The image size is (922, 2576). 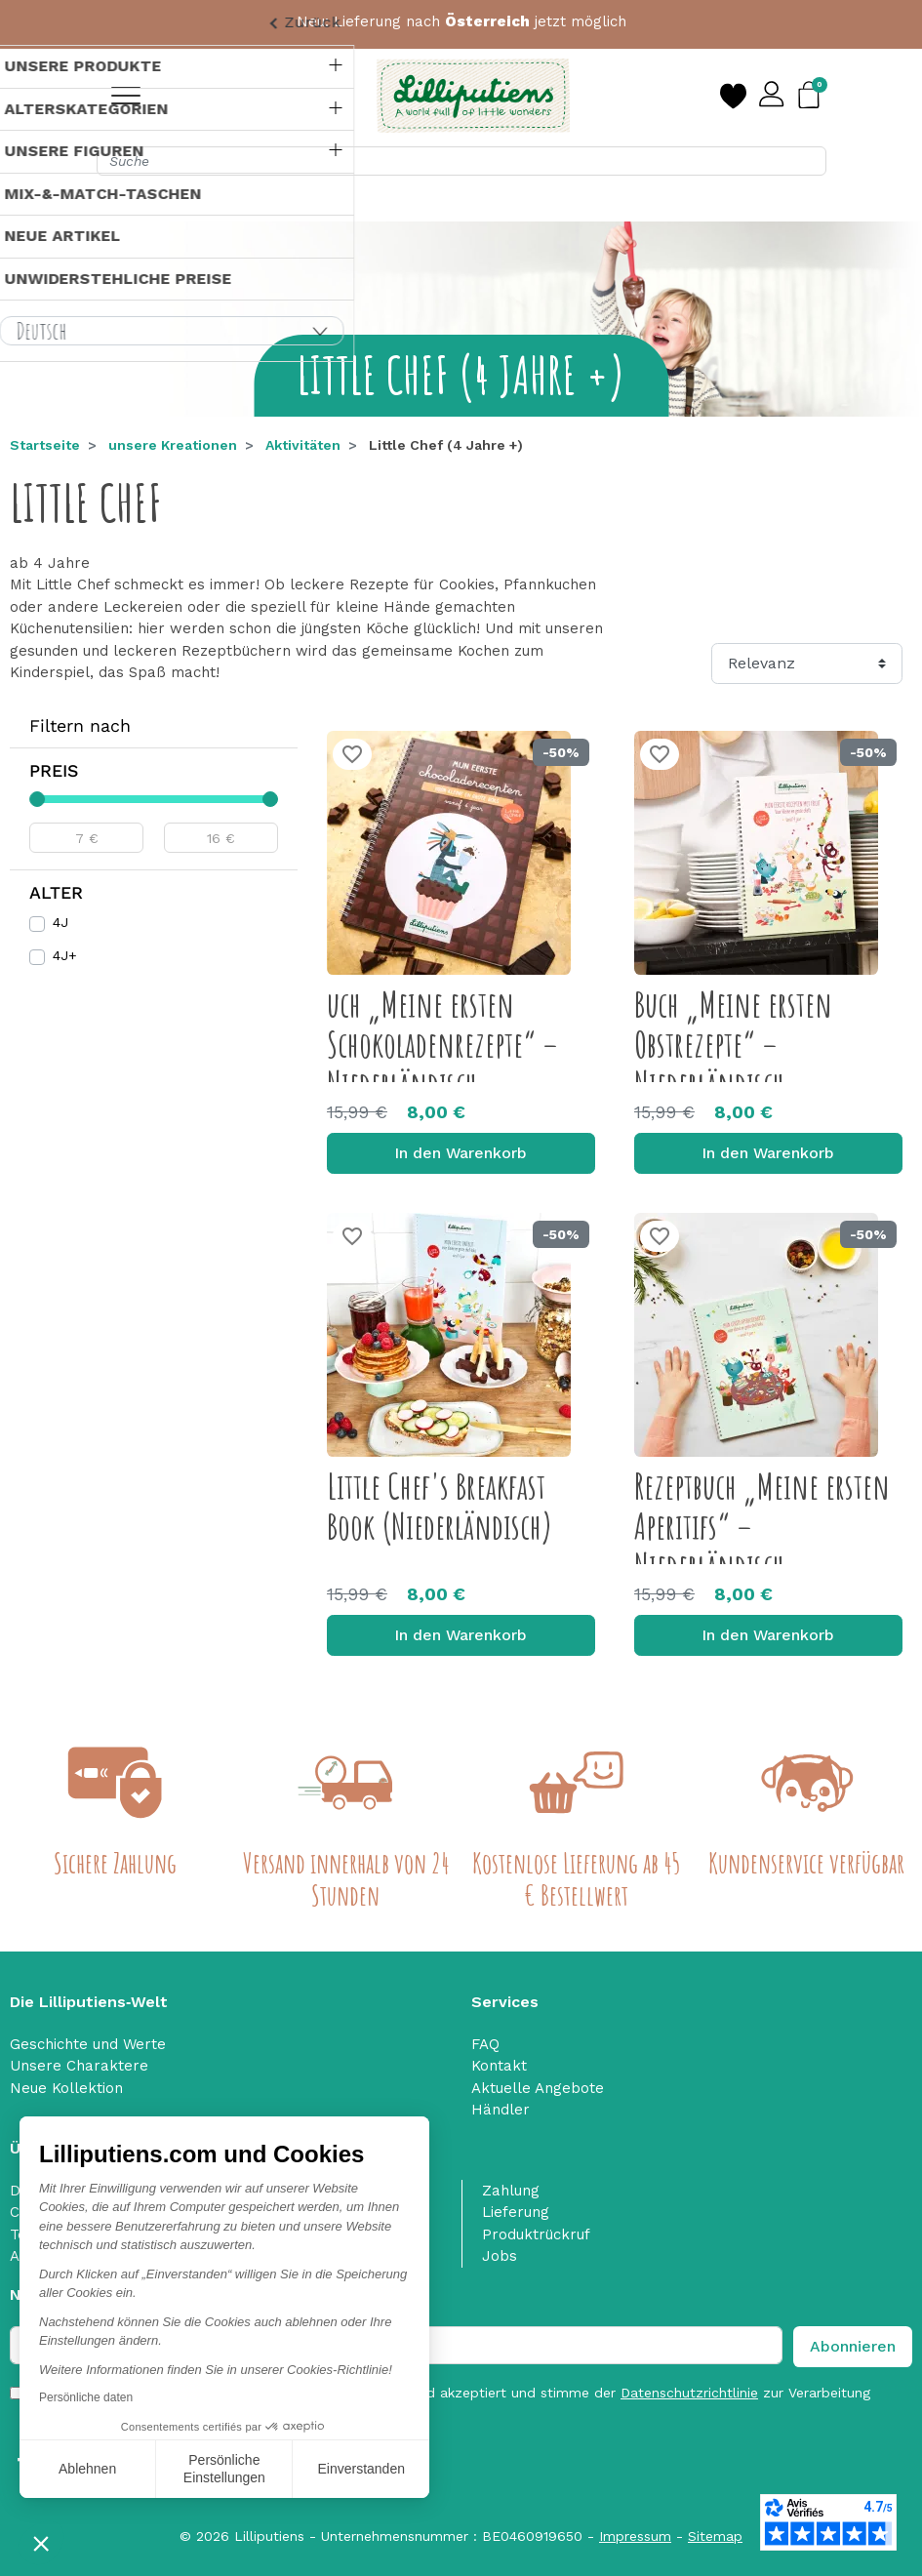 What do you see at coordinates (88, 2044) in the screenshot?
I see `Geschichte und Werte` at bounding box center [88, 2044].